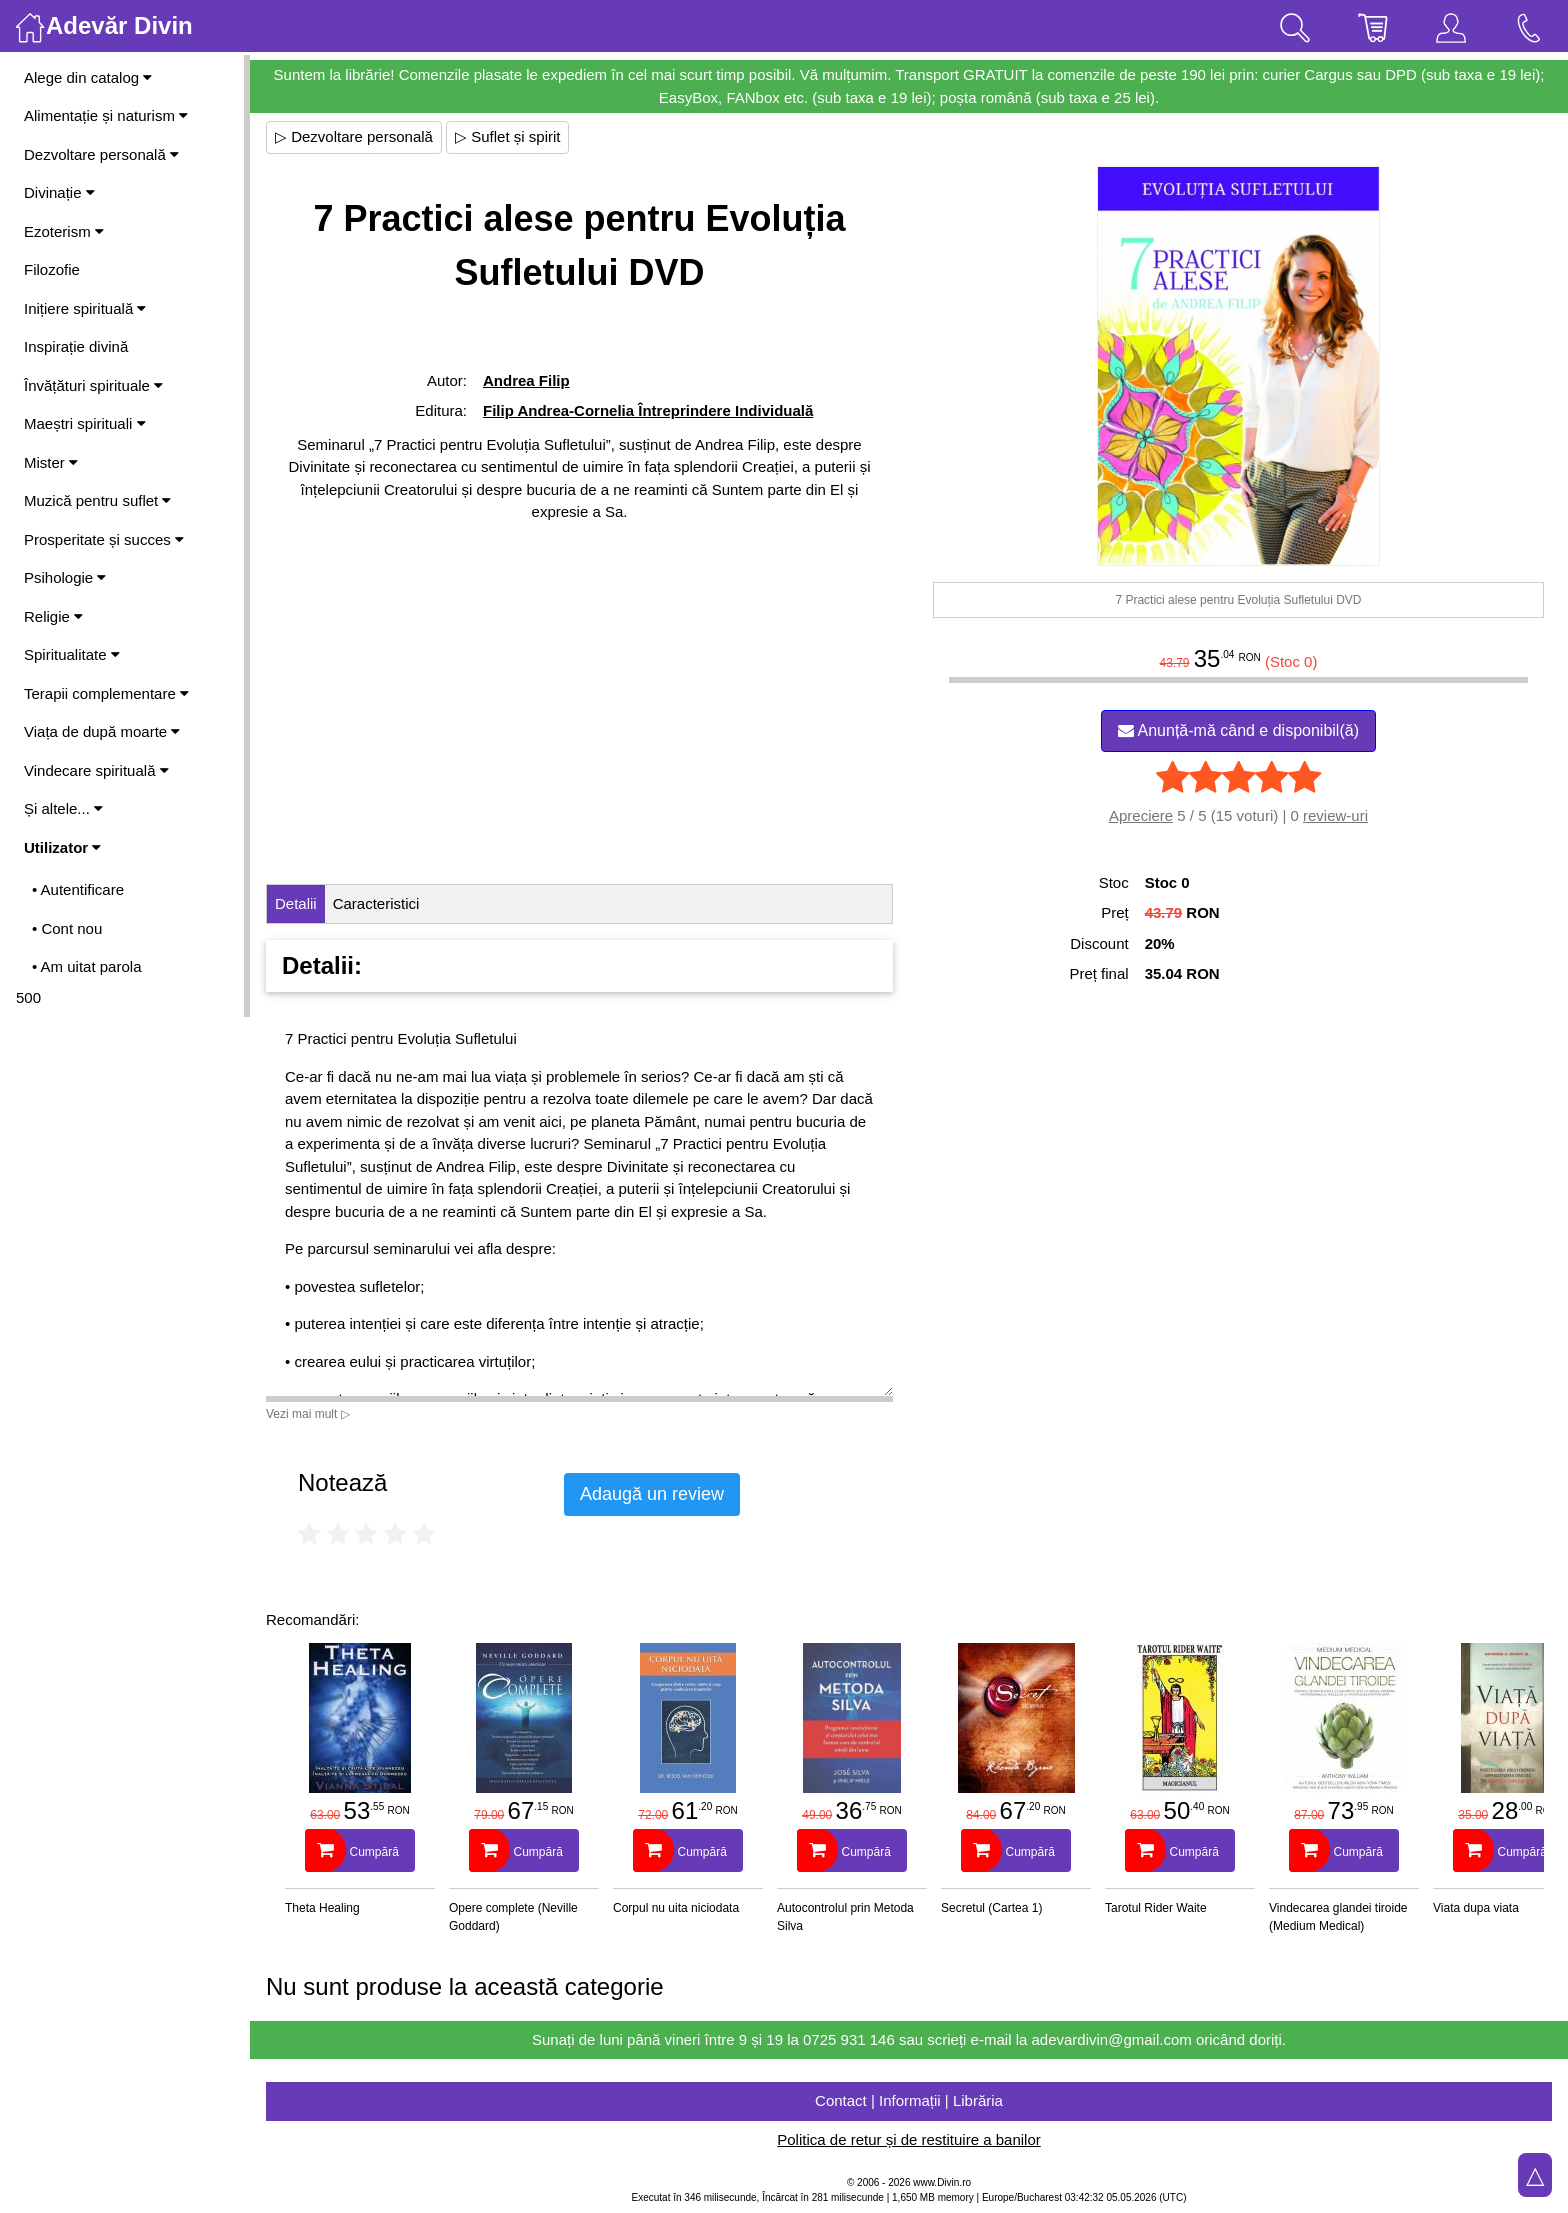 This screenshot has width=1568, height=2213. What do you see at coordinates (65, 577) in the screenshot?
I see `Psihologie` at bounding box center [65, 577].